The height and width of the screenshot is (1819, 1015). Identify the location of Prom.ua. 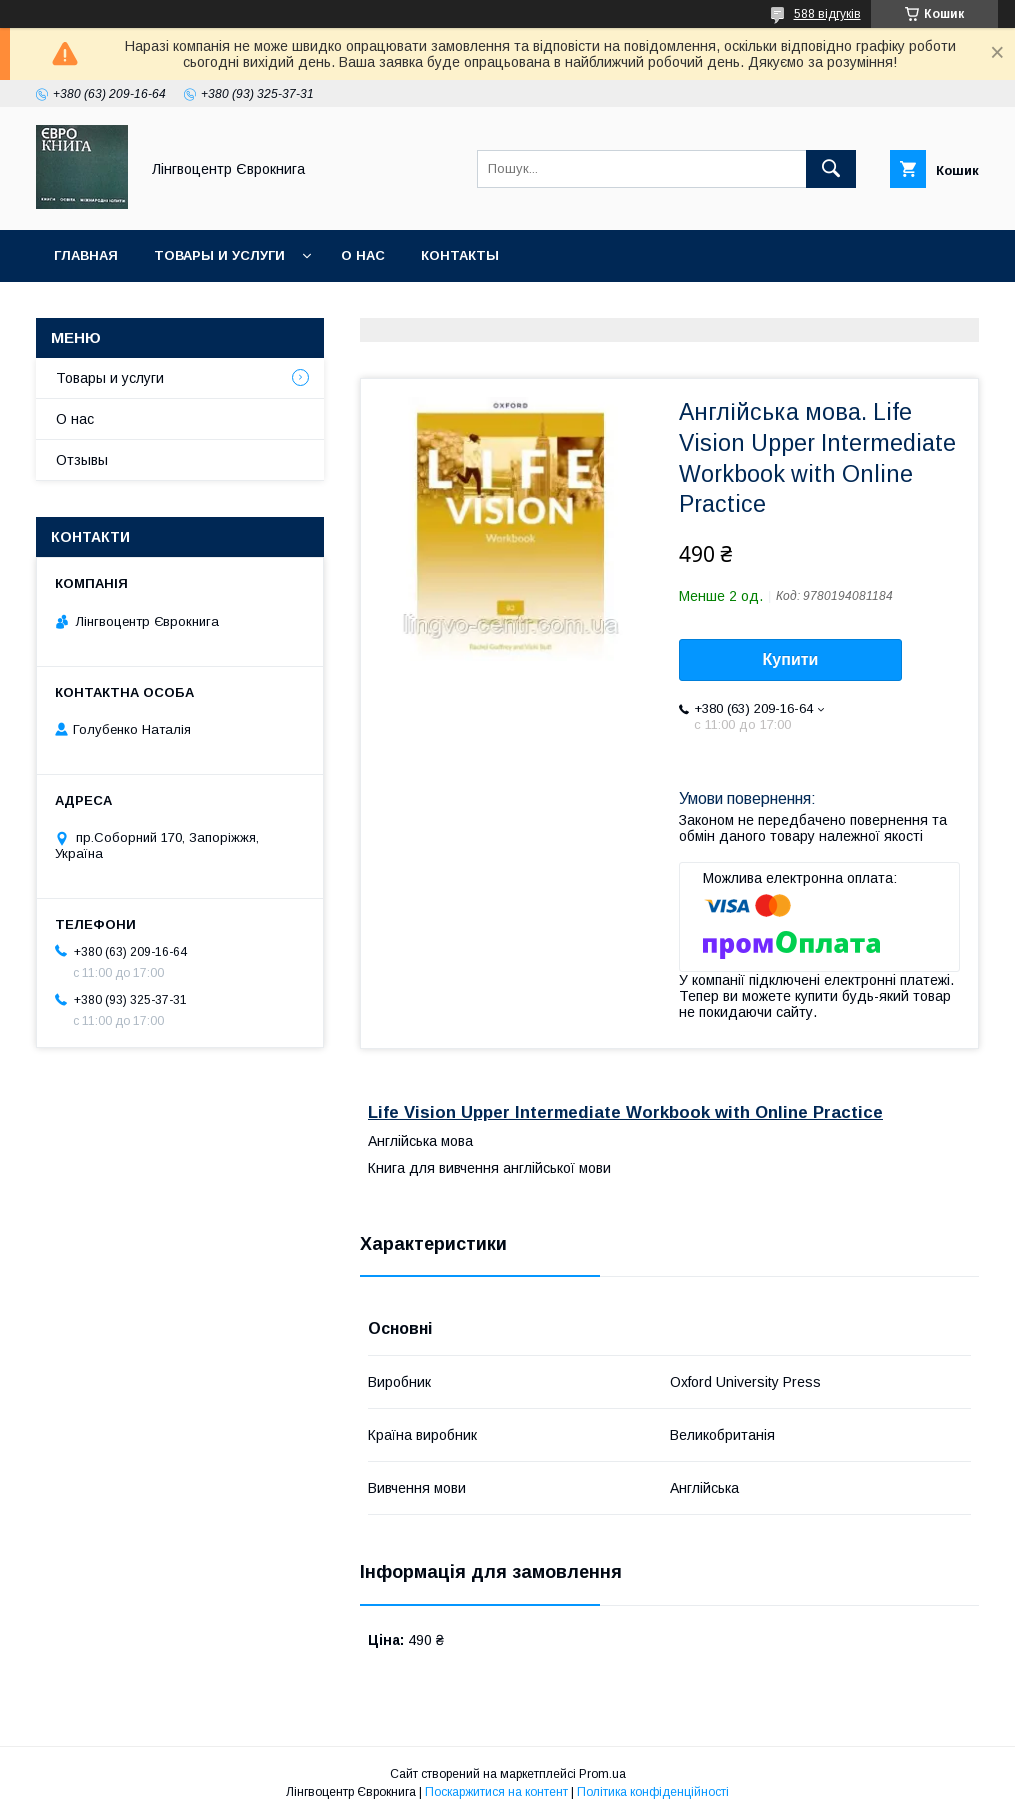
(602, 1774).